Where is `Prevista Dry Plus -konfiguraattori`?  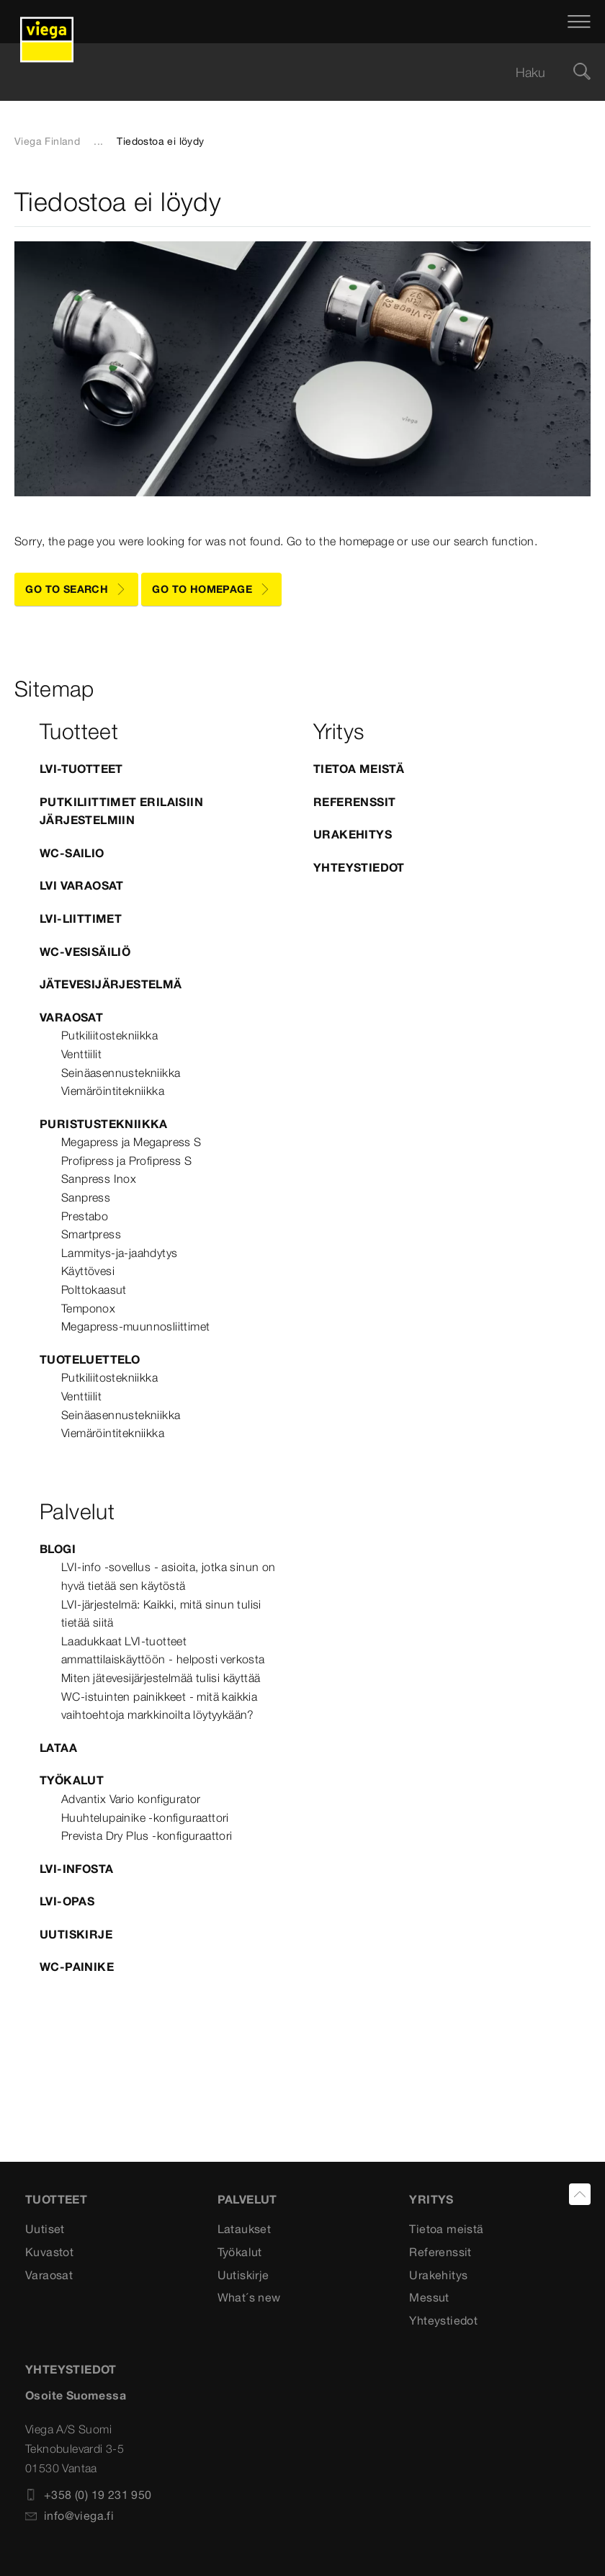 Prevista Dry Plus -konfiguraattori is located at coordinates (147, 1835).